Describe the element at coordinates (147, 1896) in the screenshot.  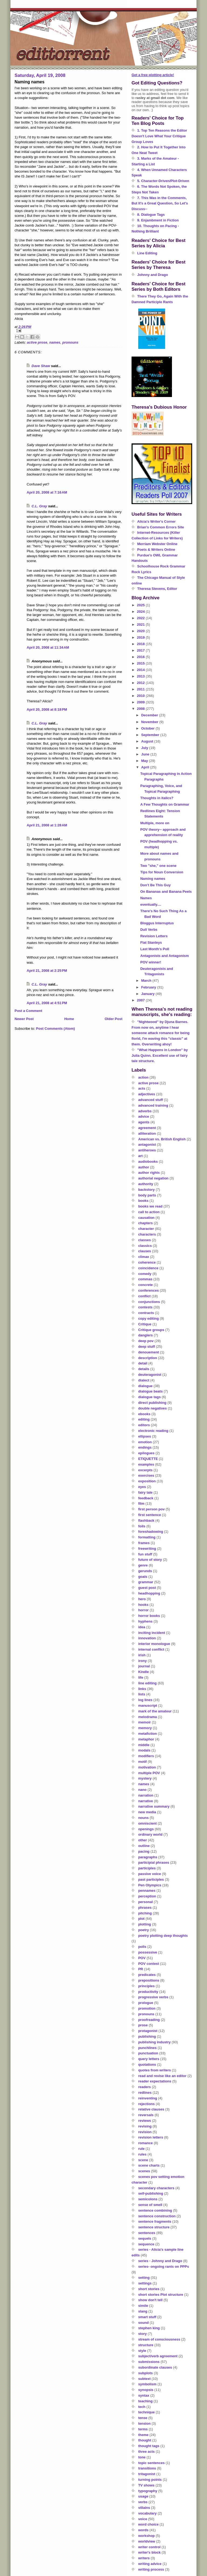
I see `perception` at that location.